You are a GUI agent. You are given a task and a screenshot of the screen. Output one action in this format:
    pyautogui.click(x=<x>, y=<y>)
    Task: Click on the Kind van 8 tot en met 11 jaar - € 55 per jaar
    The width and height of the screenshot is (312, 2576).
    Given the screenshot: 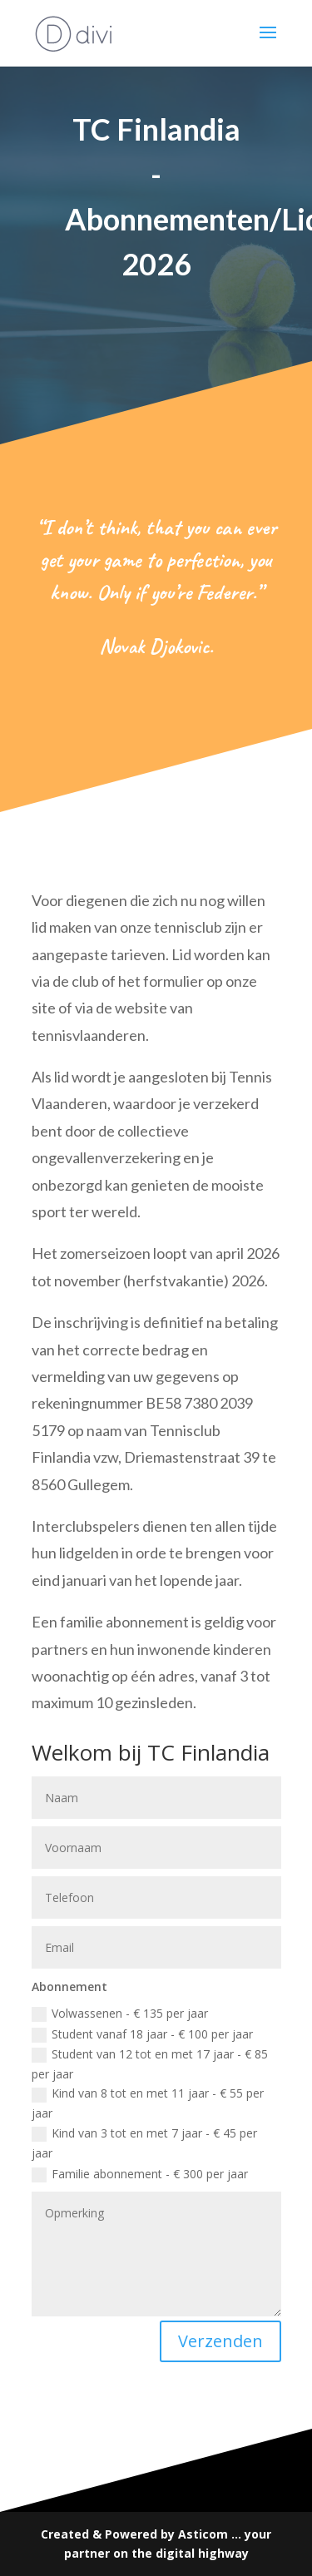 What is the action you would take?
    pyautogui.click(x=148, y=2103)
    